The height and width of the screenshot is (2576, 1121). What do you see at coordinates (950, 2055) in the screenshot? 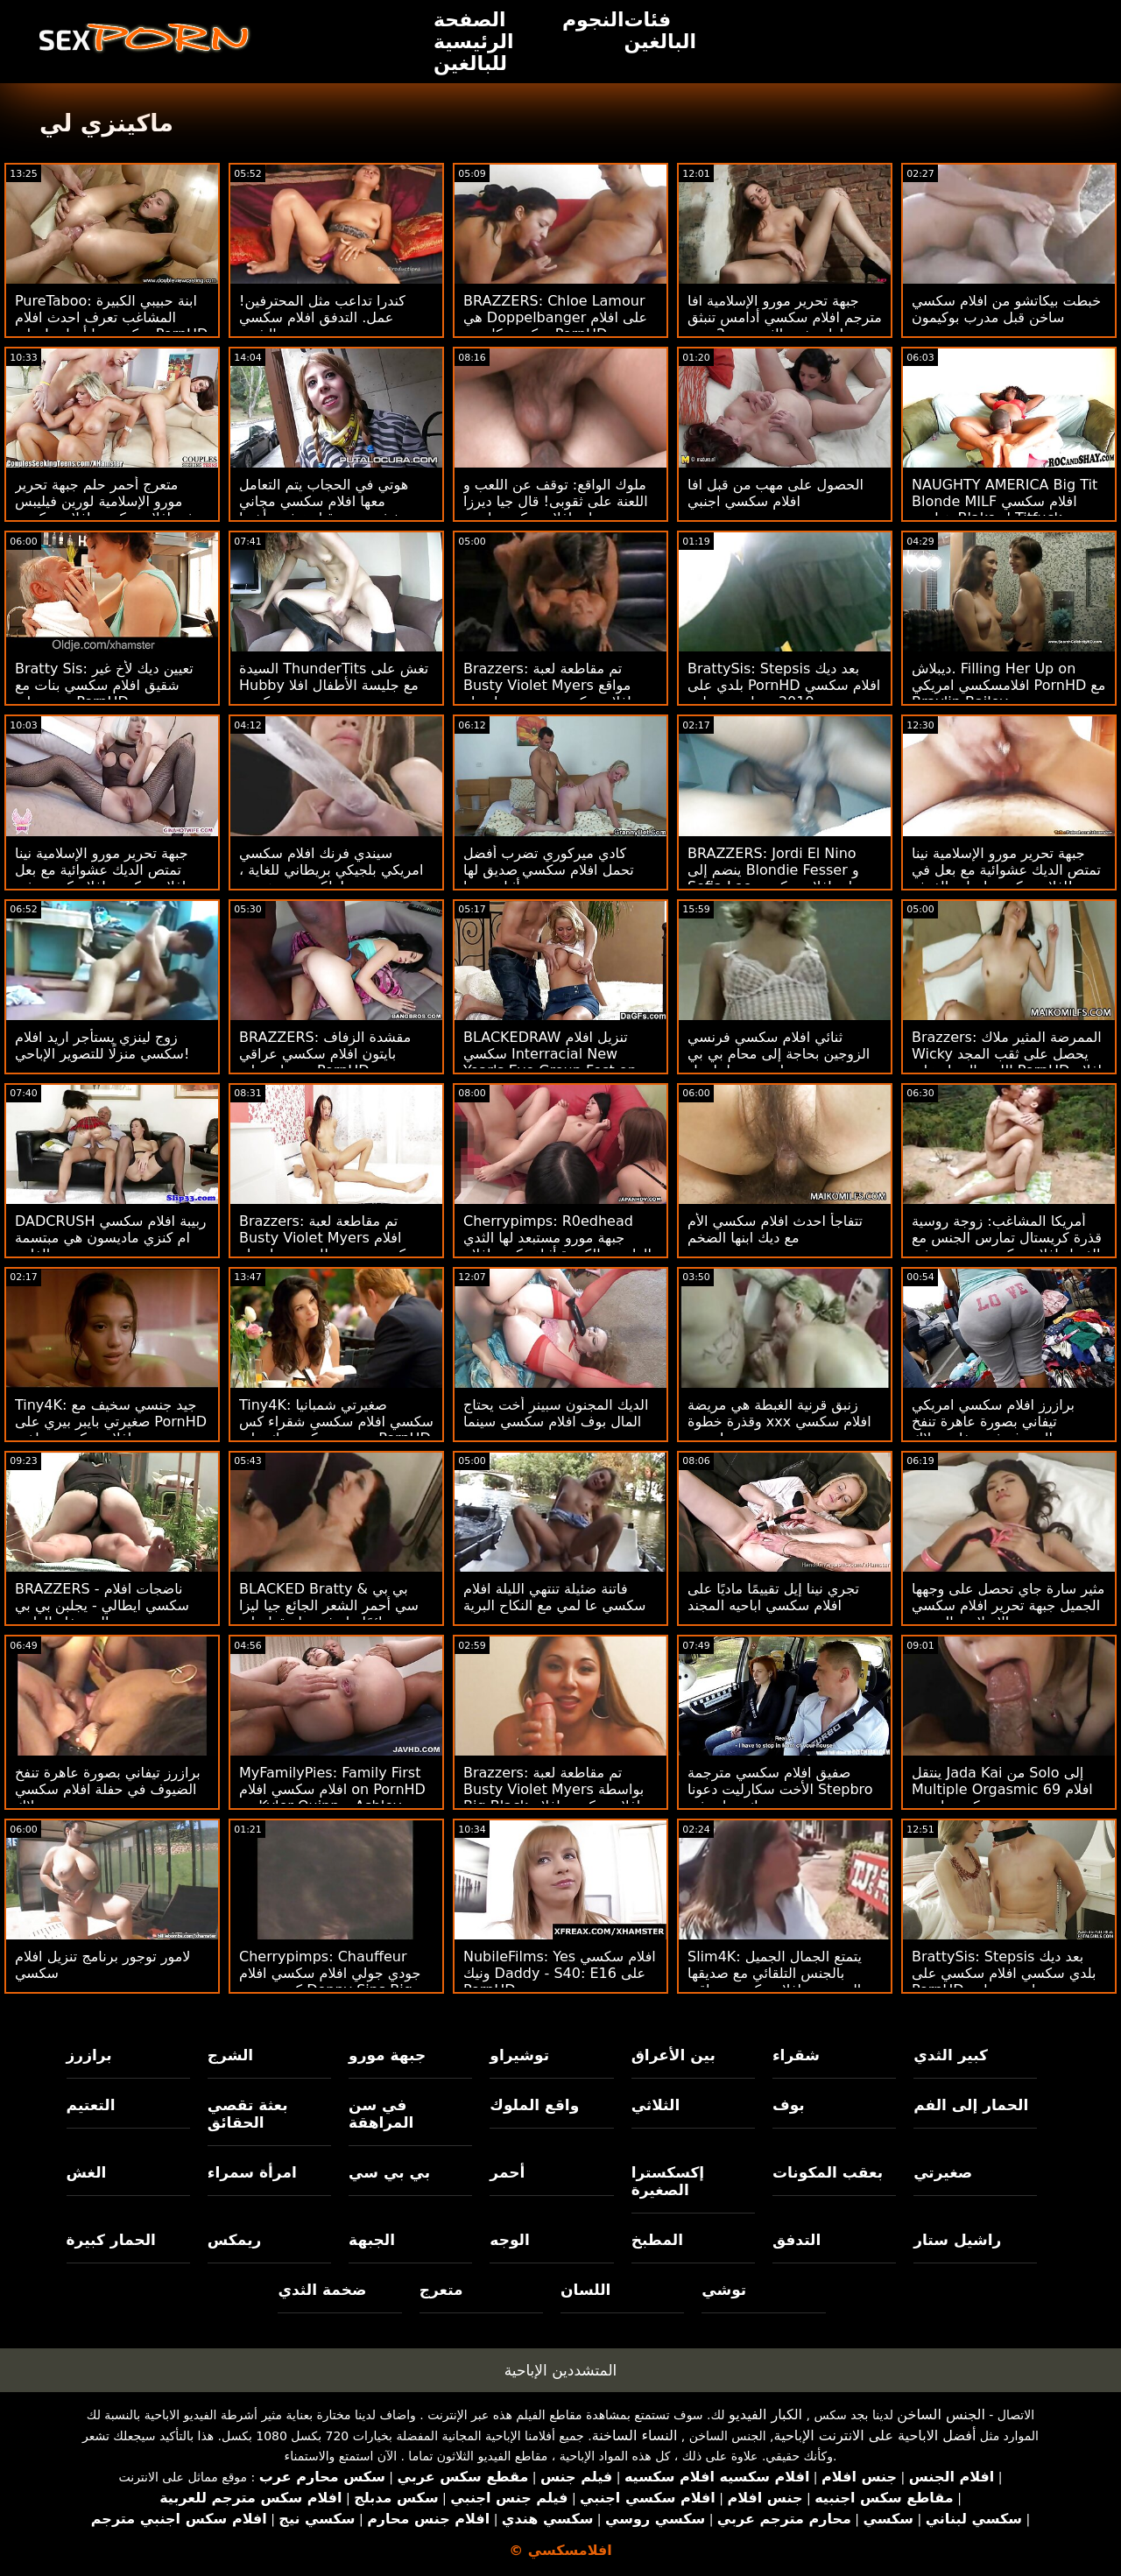
I see `كبير الثدي` at bounding box center [950, 2055].